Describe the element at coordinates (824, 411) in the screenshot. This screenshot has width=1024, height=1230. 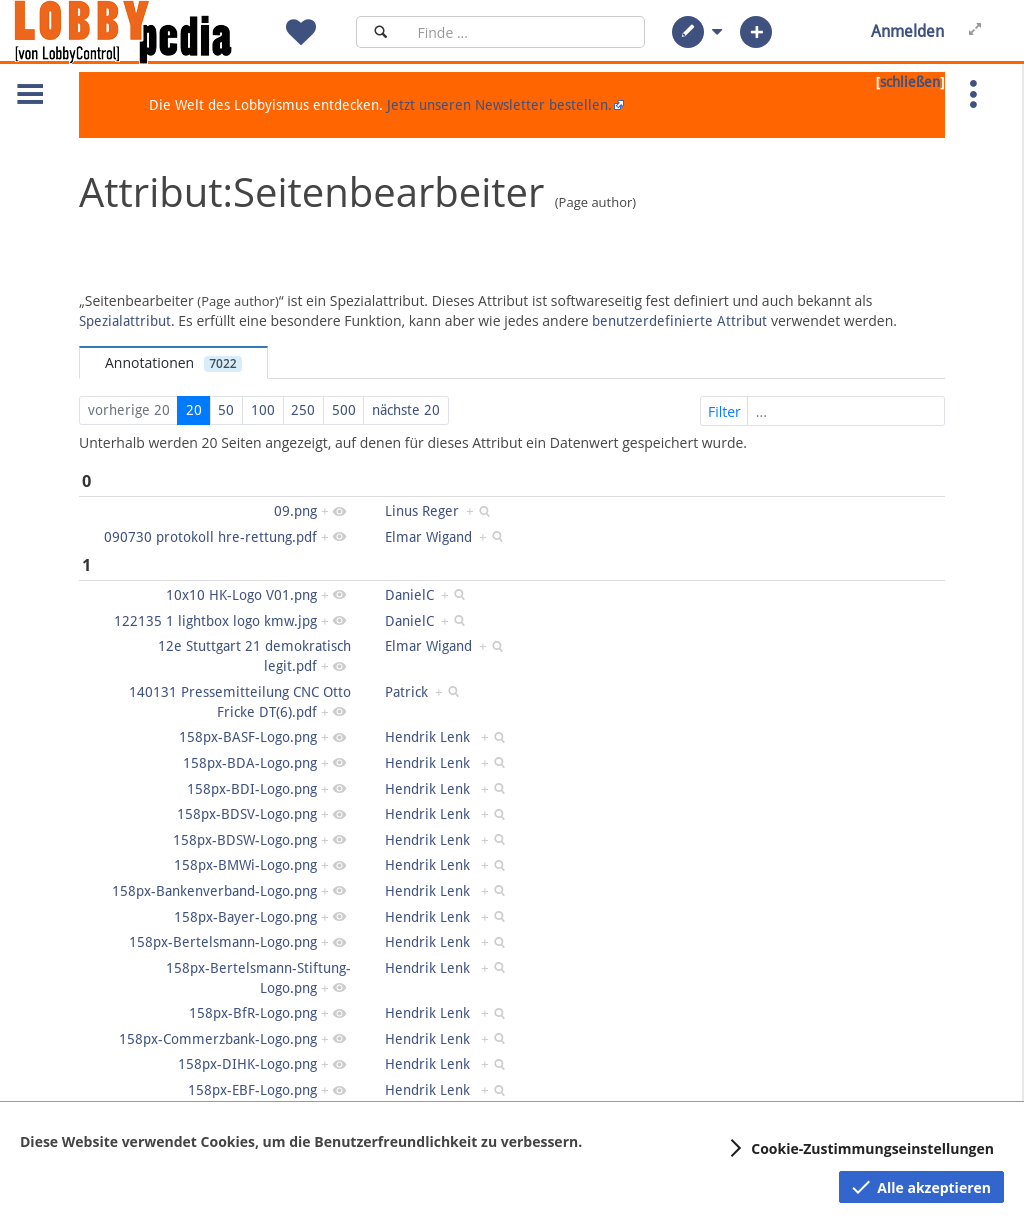
I see `Filter` at that location.